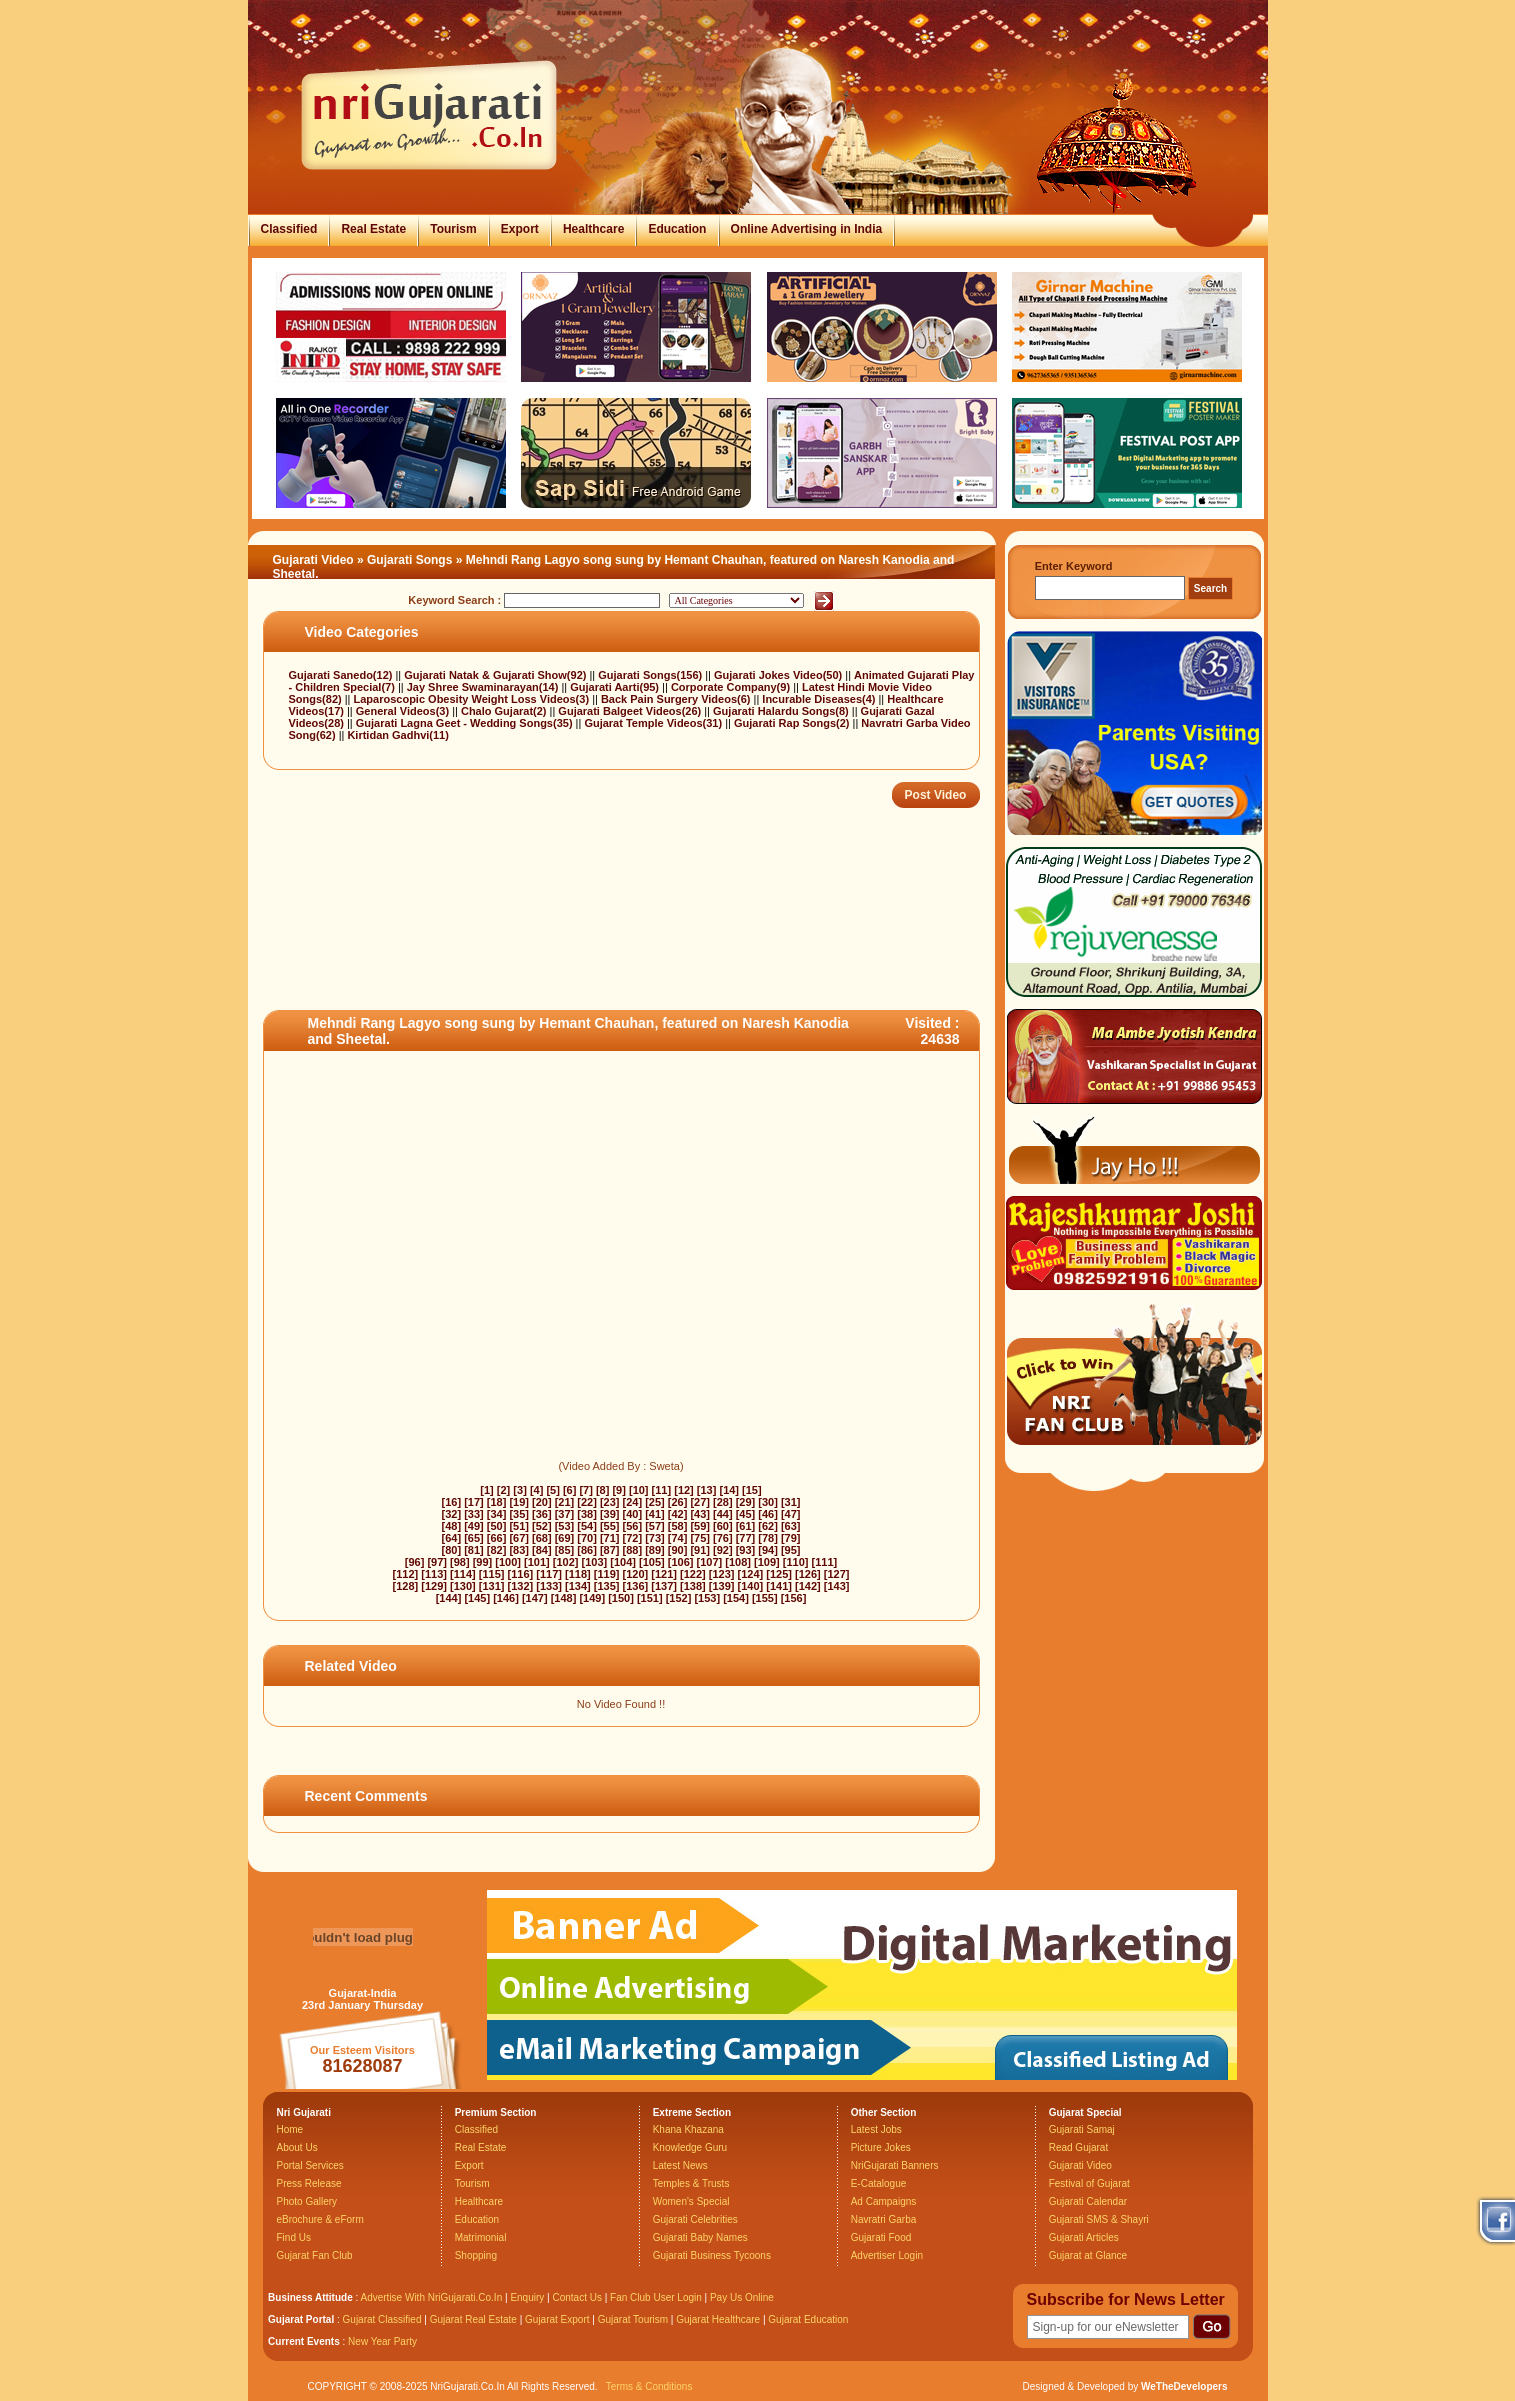  Describe the element at coordinates (746, 1502) in the screenshot. I see `[29]` at that location.